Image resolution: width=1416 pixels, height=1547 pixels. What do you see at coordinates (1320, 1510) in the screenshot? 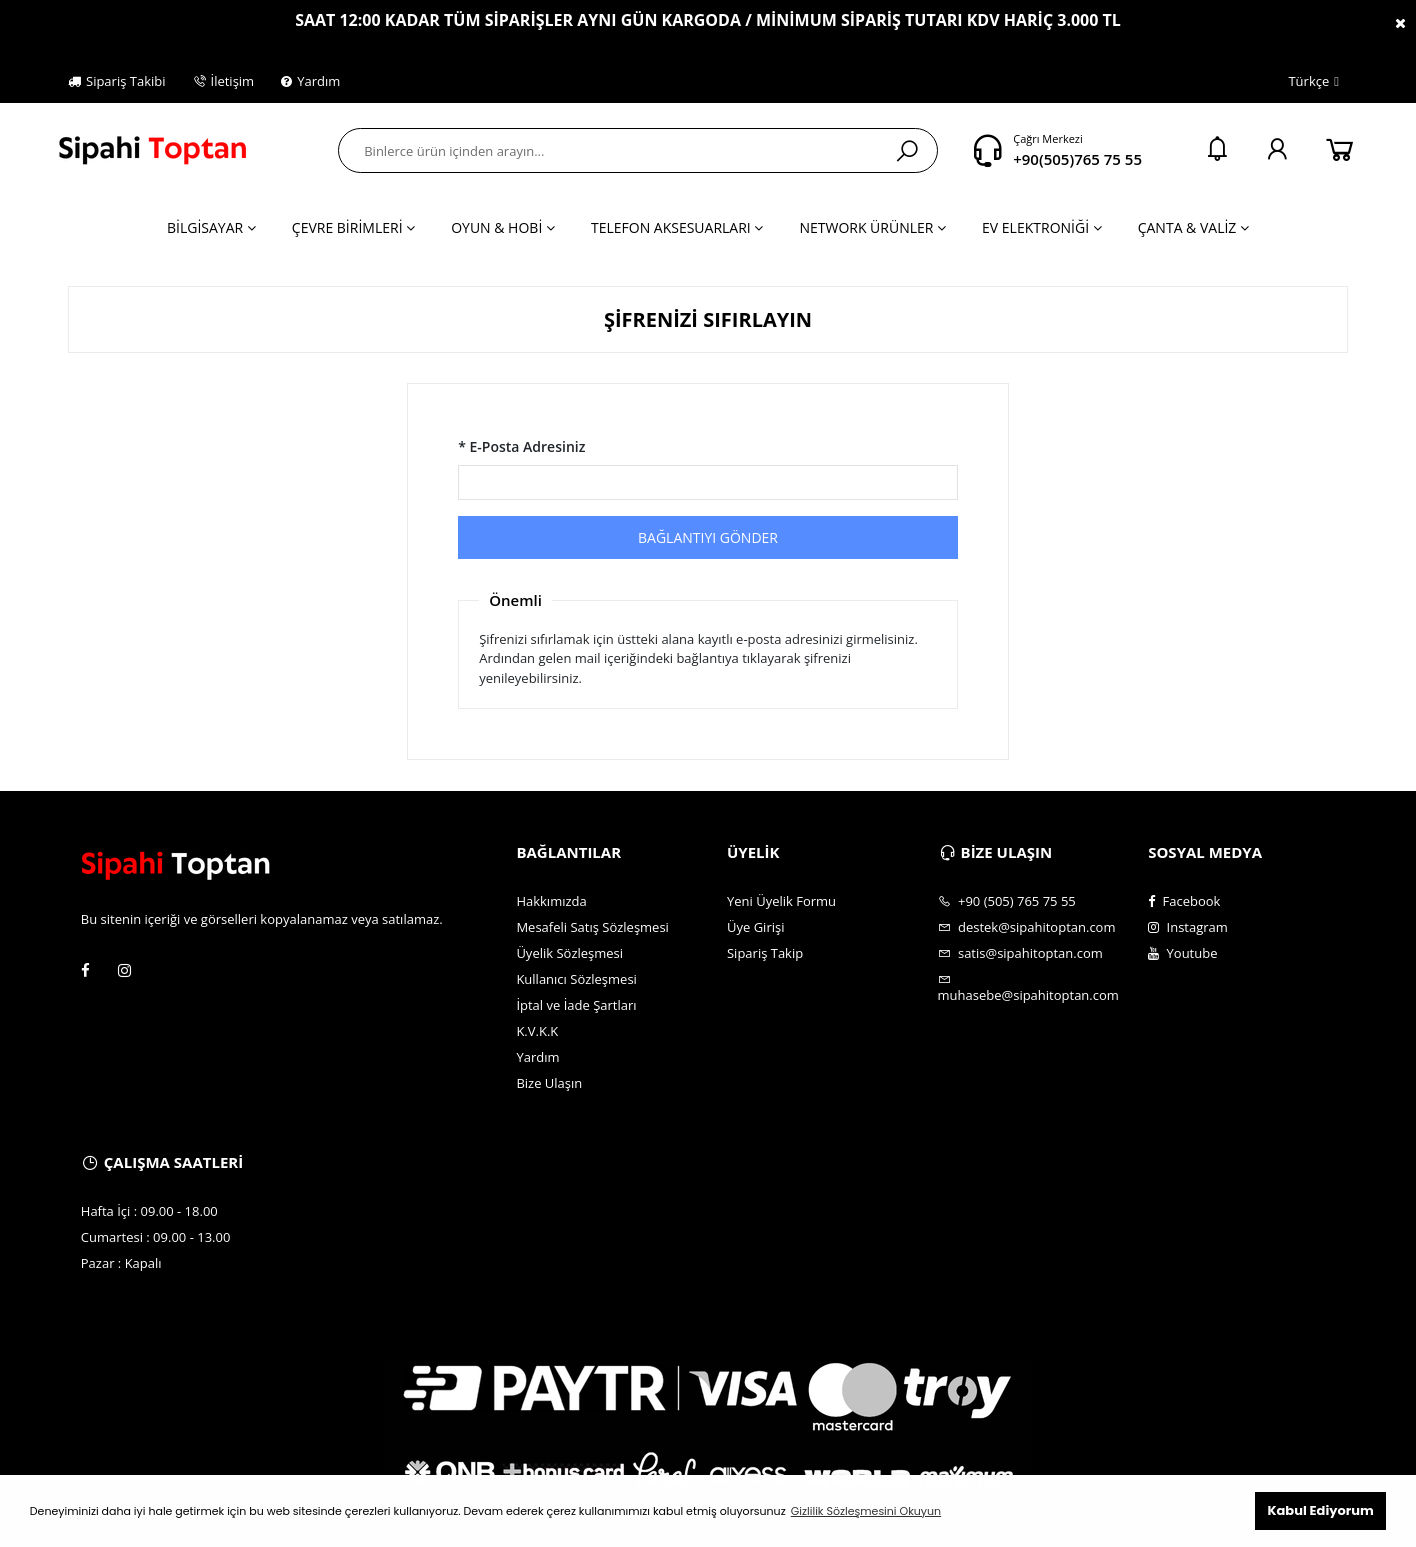
I see `Kabul Ediyorum [button]` at bounding box center [1320, 1510].